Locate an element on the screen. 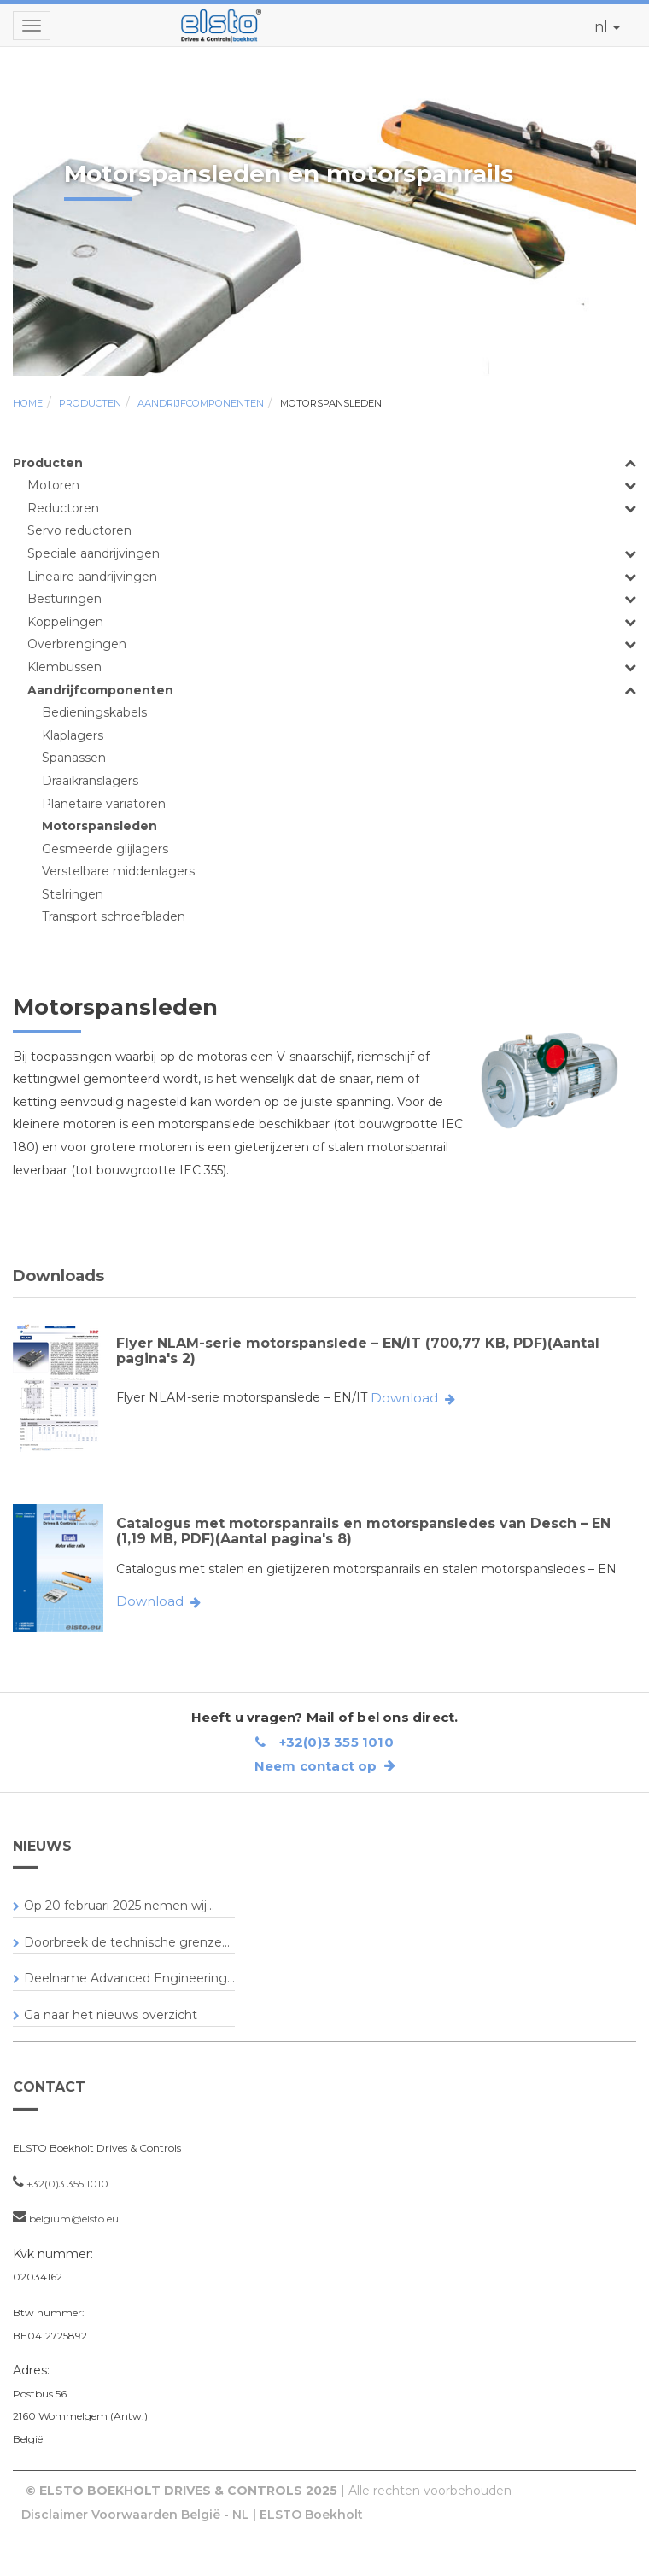 This screenshot has width=649, height=2576. Besturingen is located at coordinates (64, 598).